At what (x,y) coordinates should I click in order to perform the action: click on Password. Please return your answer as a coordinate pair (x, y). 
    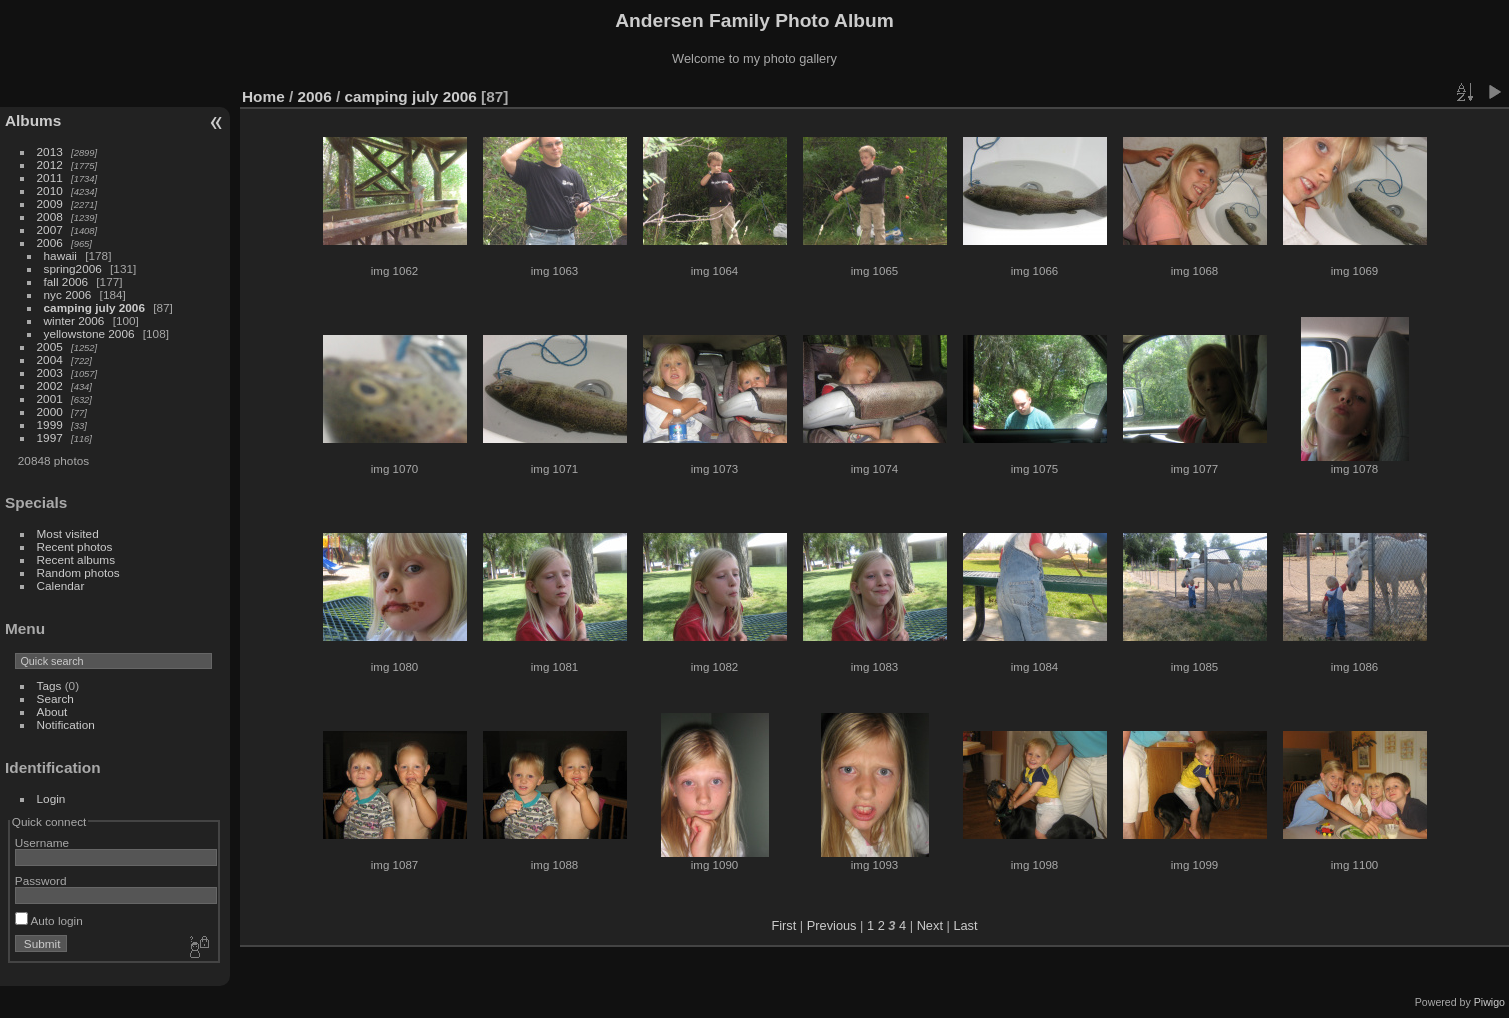
    Looking at the image, I should click on (41, 880).